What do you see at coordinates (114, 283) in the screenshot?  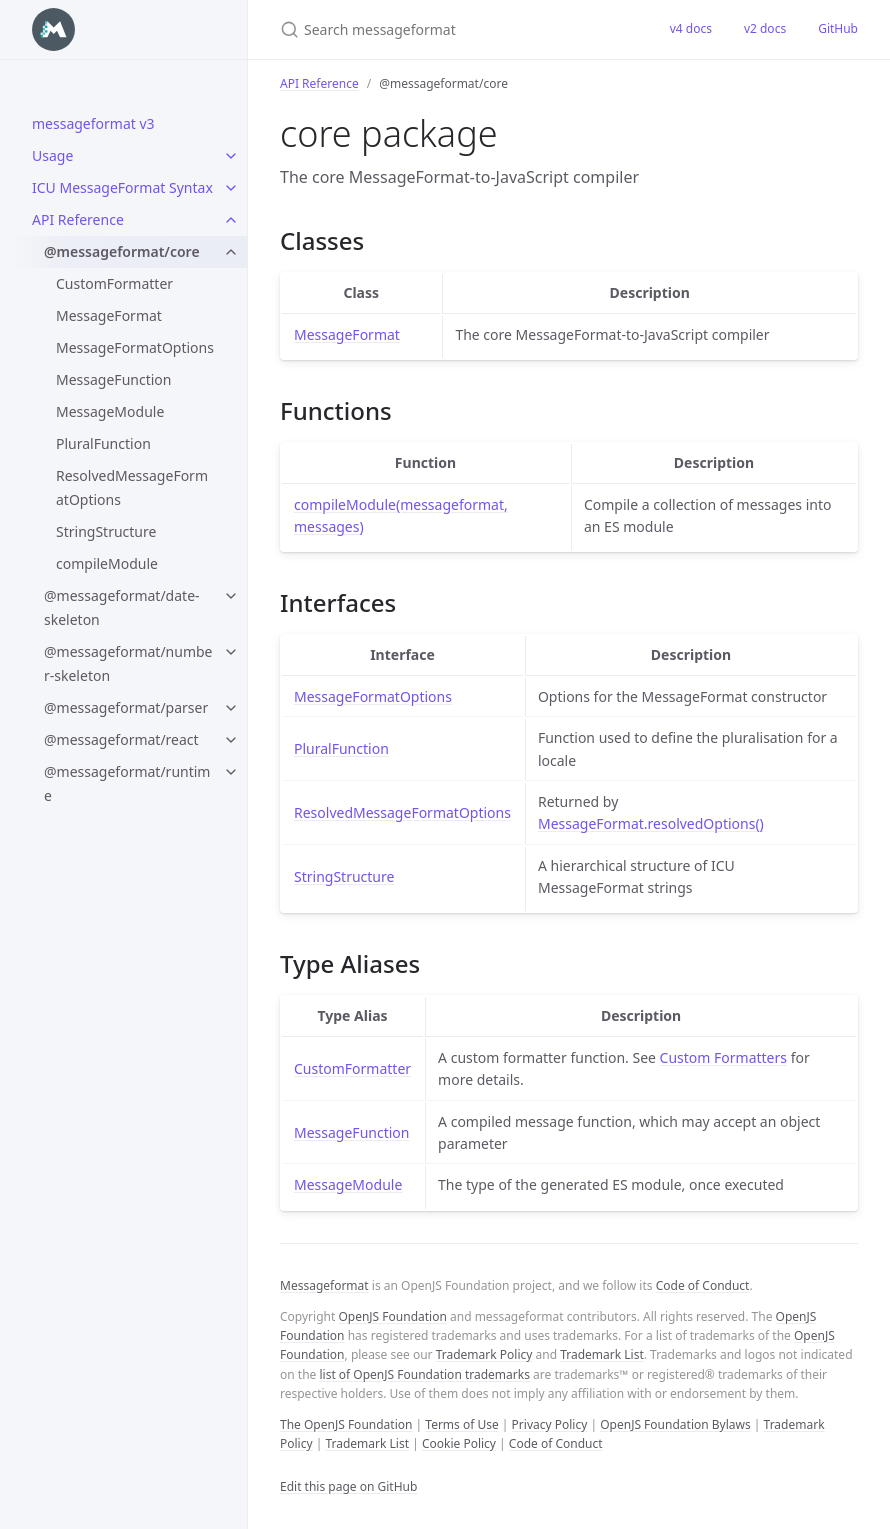 I see `CustomFormatter` at bounding box center [114, 283].